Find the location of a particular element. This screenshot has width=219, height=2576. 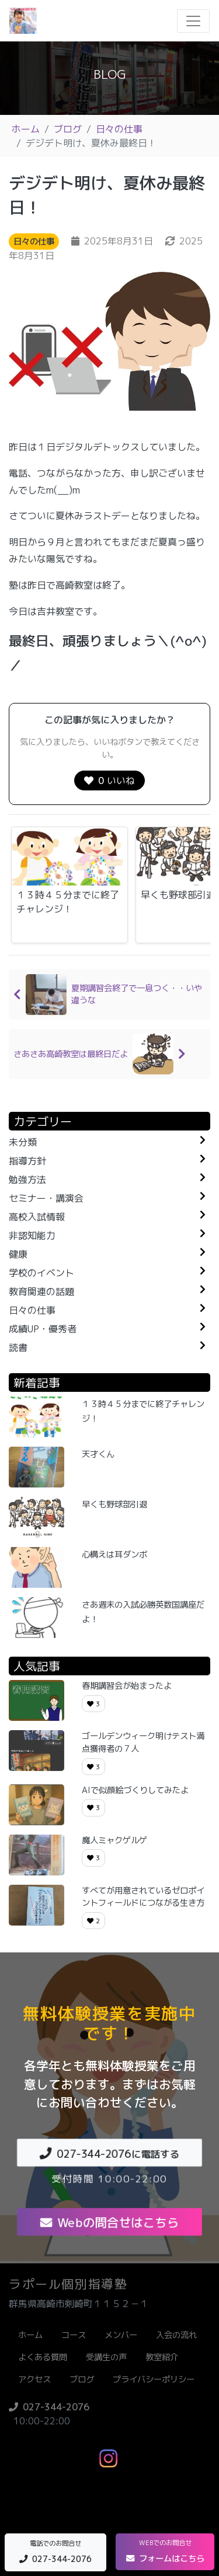

学校のイベント is located at coordinates (41, 1272).